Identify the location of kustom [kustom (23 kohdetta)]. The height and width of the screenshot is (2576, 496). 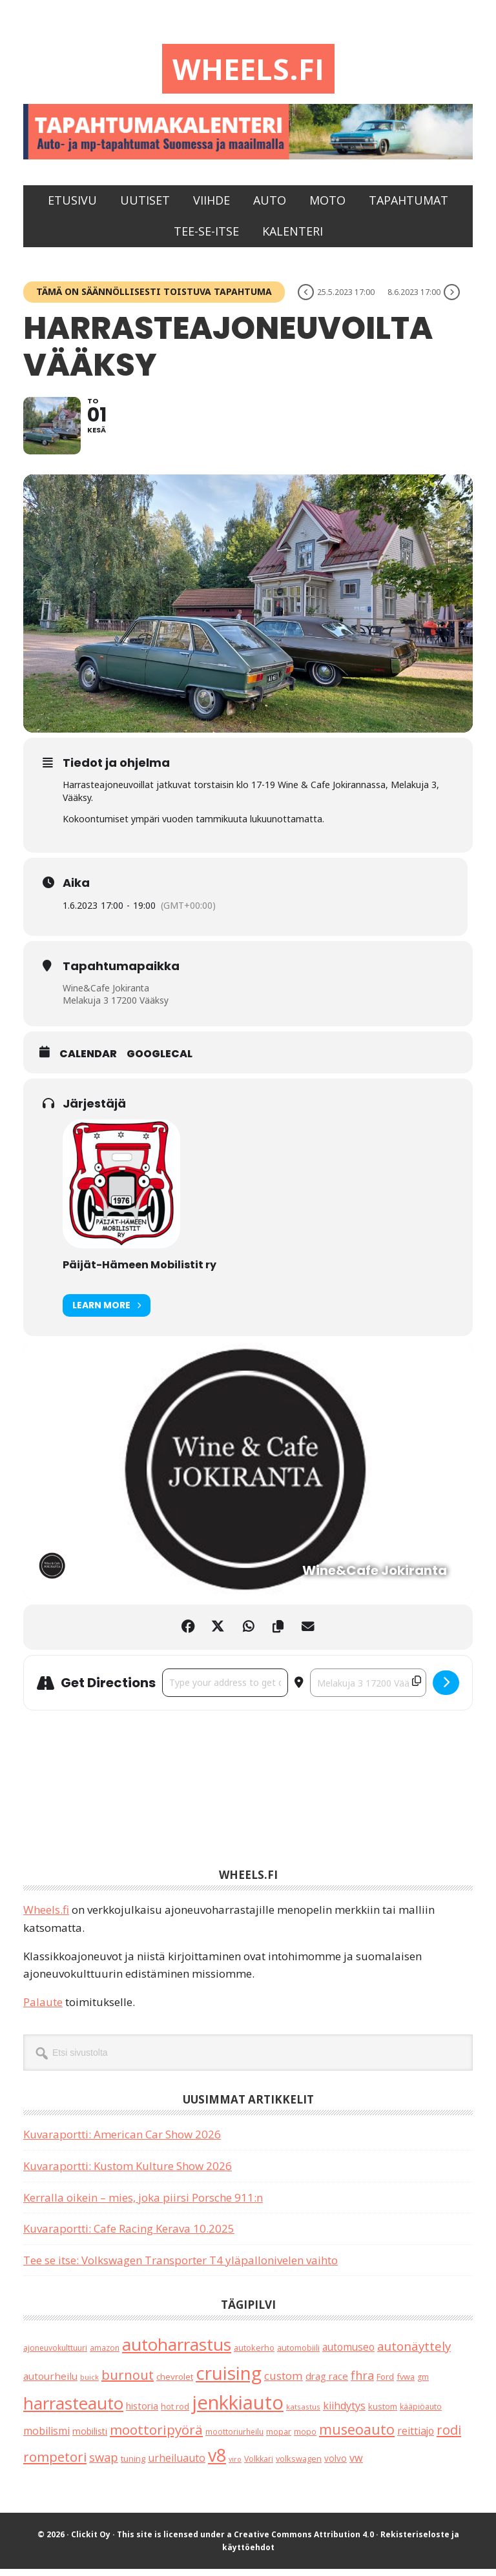
(382, 2413).